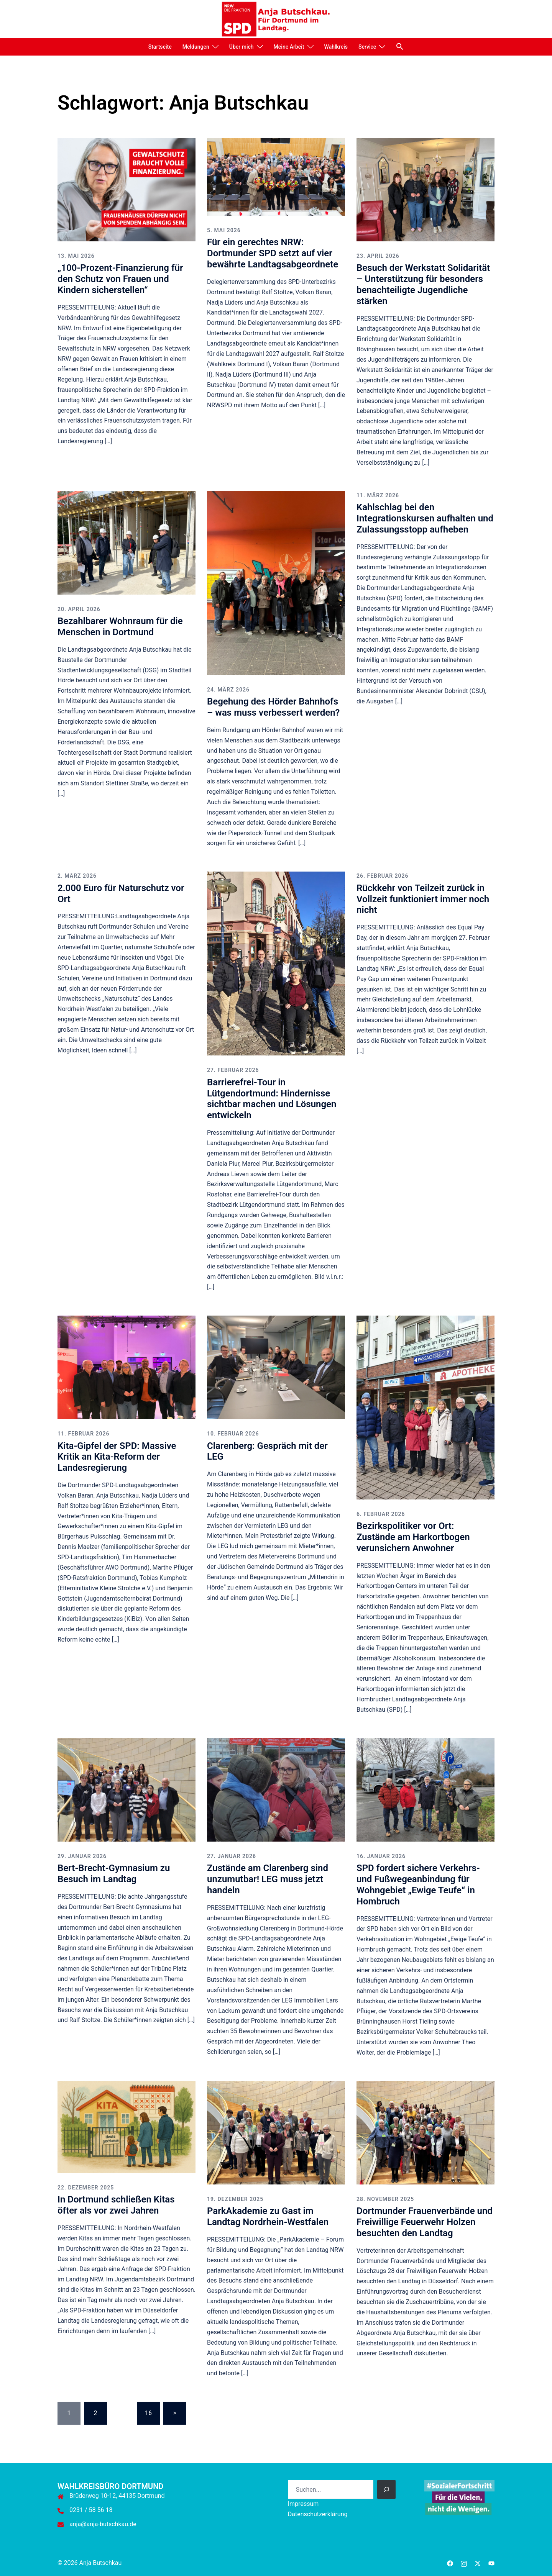 The height and width of the screenshot is (2576, 552). I want to click on Über mich, so click(241, 47).